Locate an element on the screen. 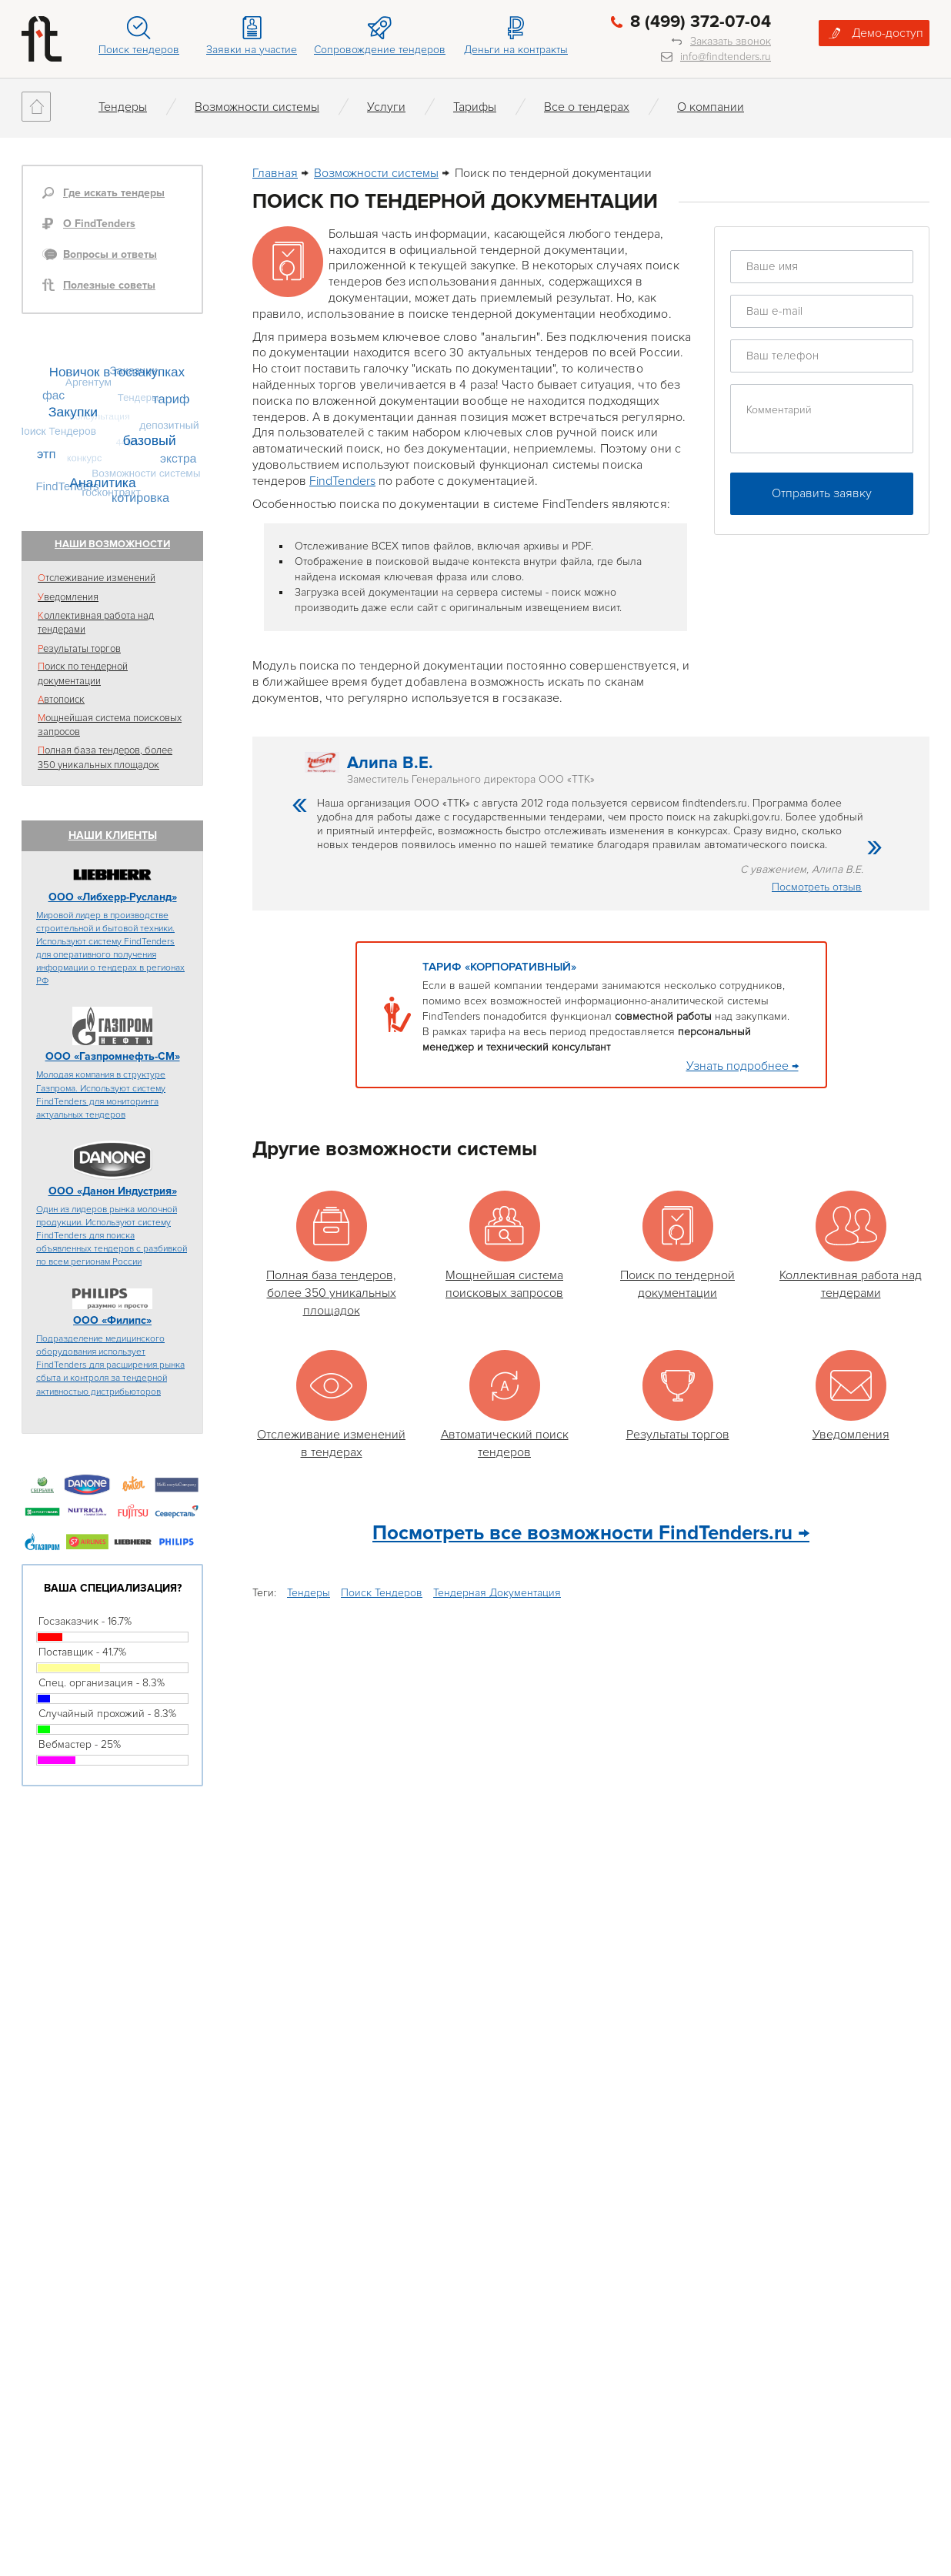 This screenshot has height=2576, width=951. Где искать тендеры is located at coordinates (114, 192).